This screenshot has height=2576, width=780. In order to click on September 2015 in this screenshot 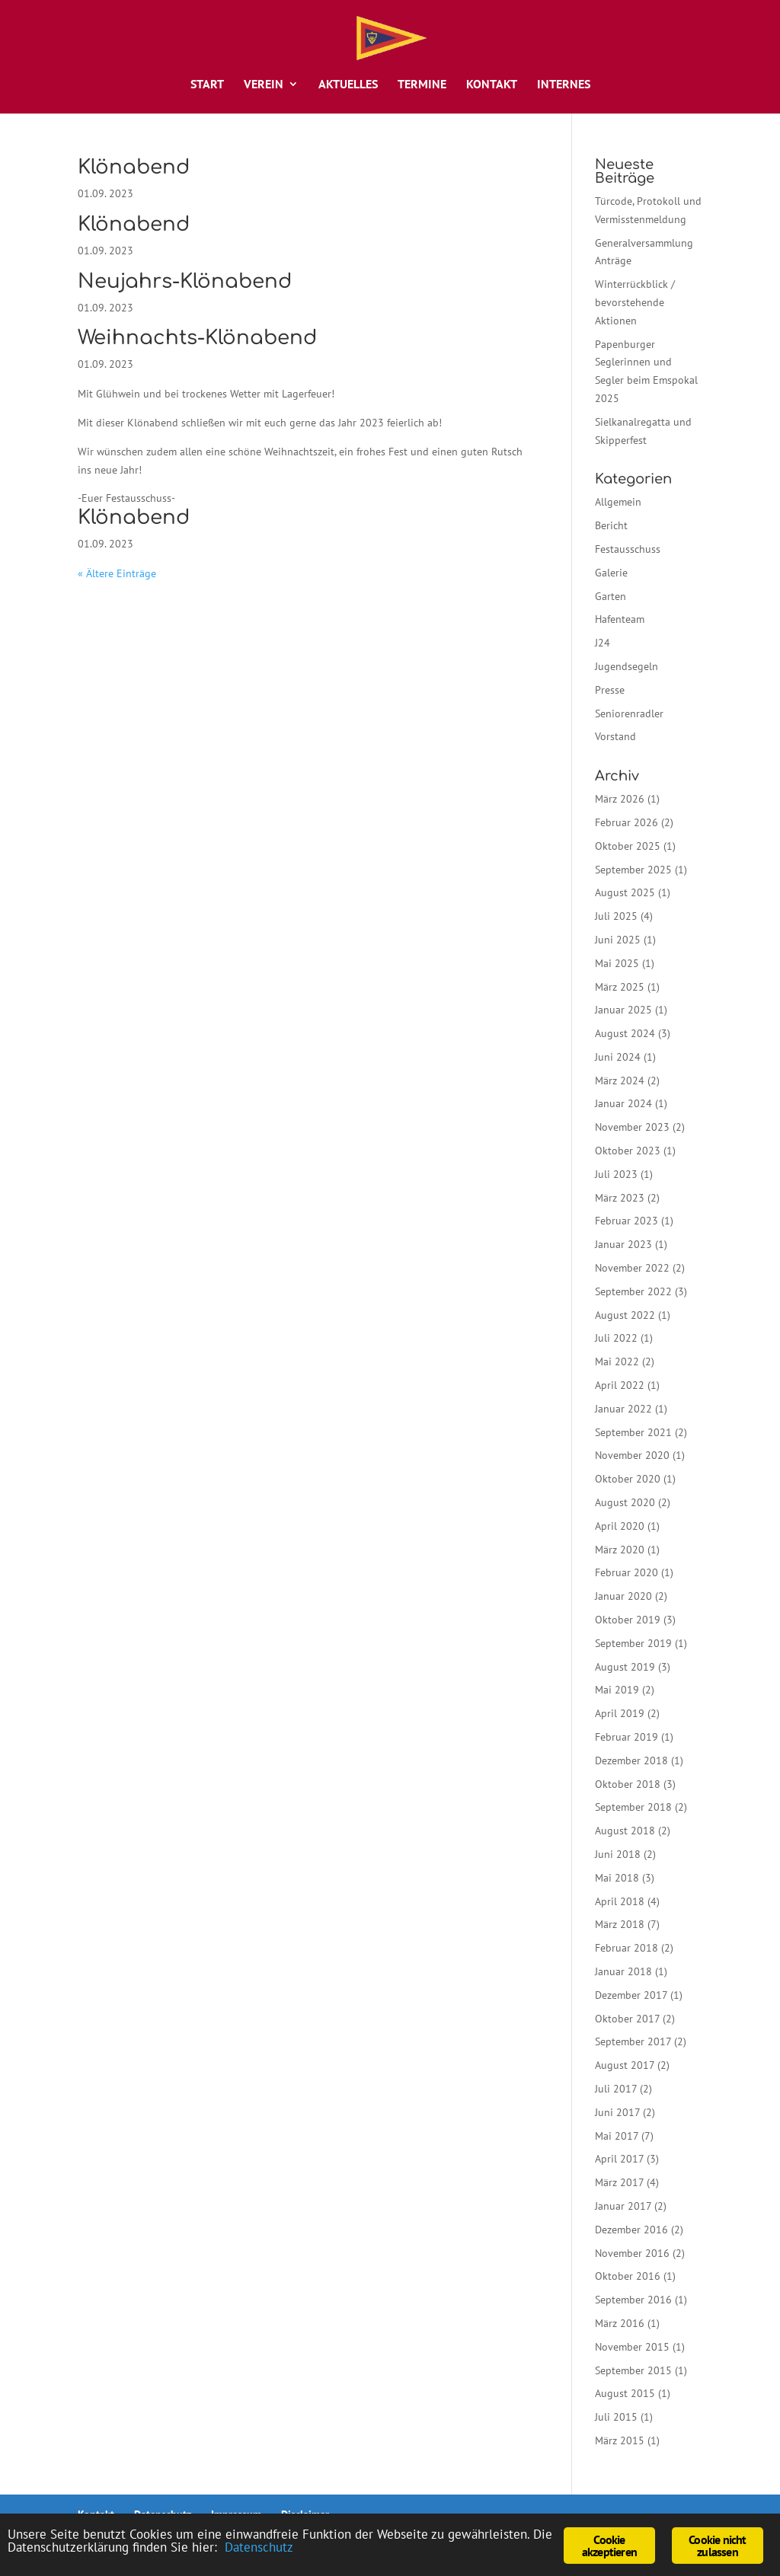, I will do `click(633, 2370)`.